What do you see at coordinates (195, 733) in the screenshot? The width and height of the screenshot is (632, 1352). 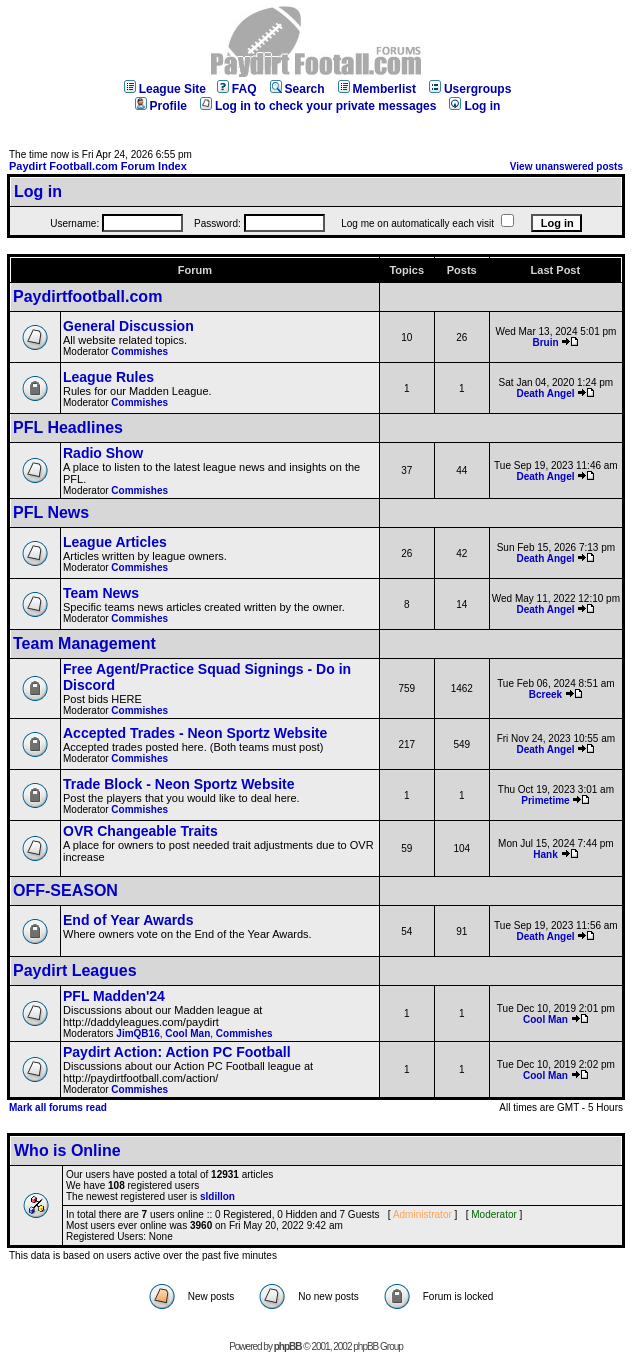 I see `Accepted Trades - Neon Sportz Website` at bounding box center [195, 733].